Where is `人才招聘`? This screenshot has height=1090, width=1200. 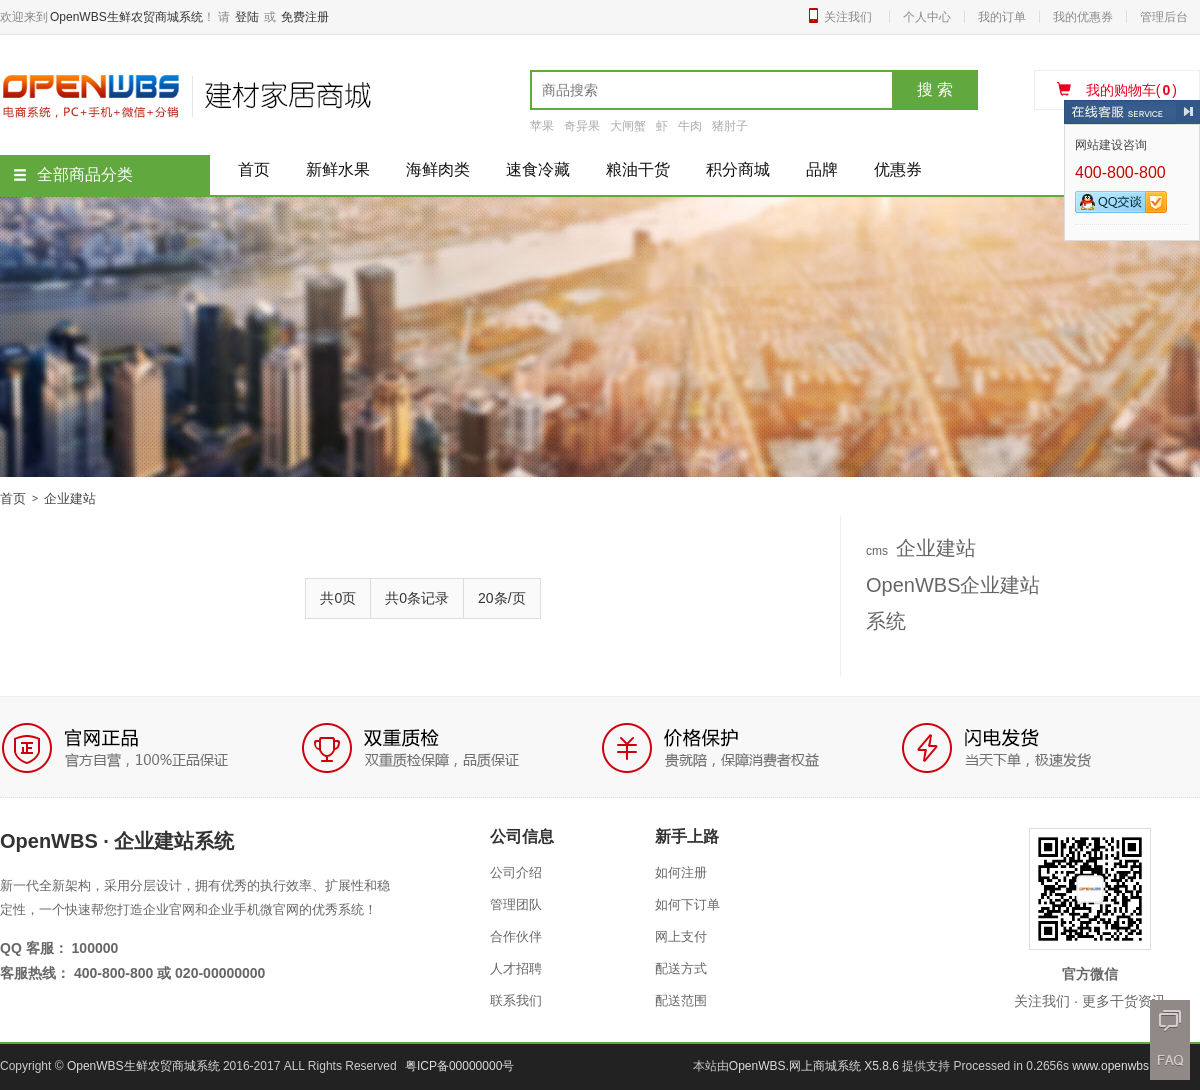 人才招聘 is located at coordinates (516, 968).